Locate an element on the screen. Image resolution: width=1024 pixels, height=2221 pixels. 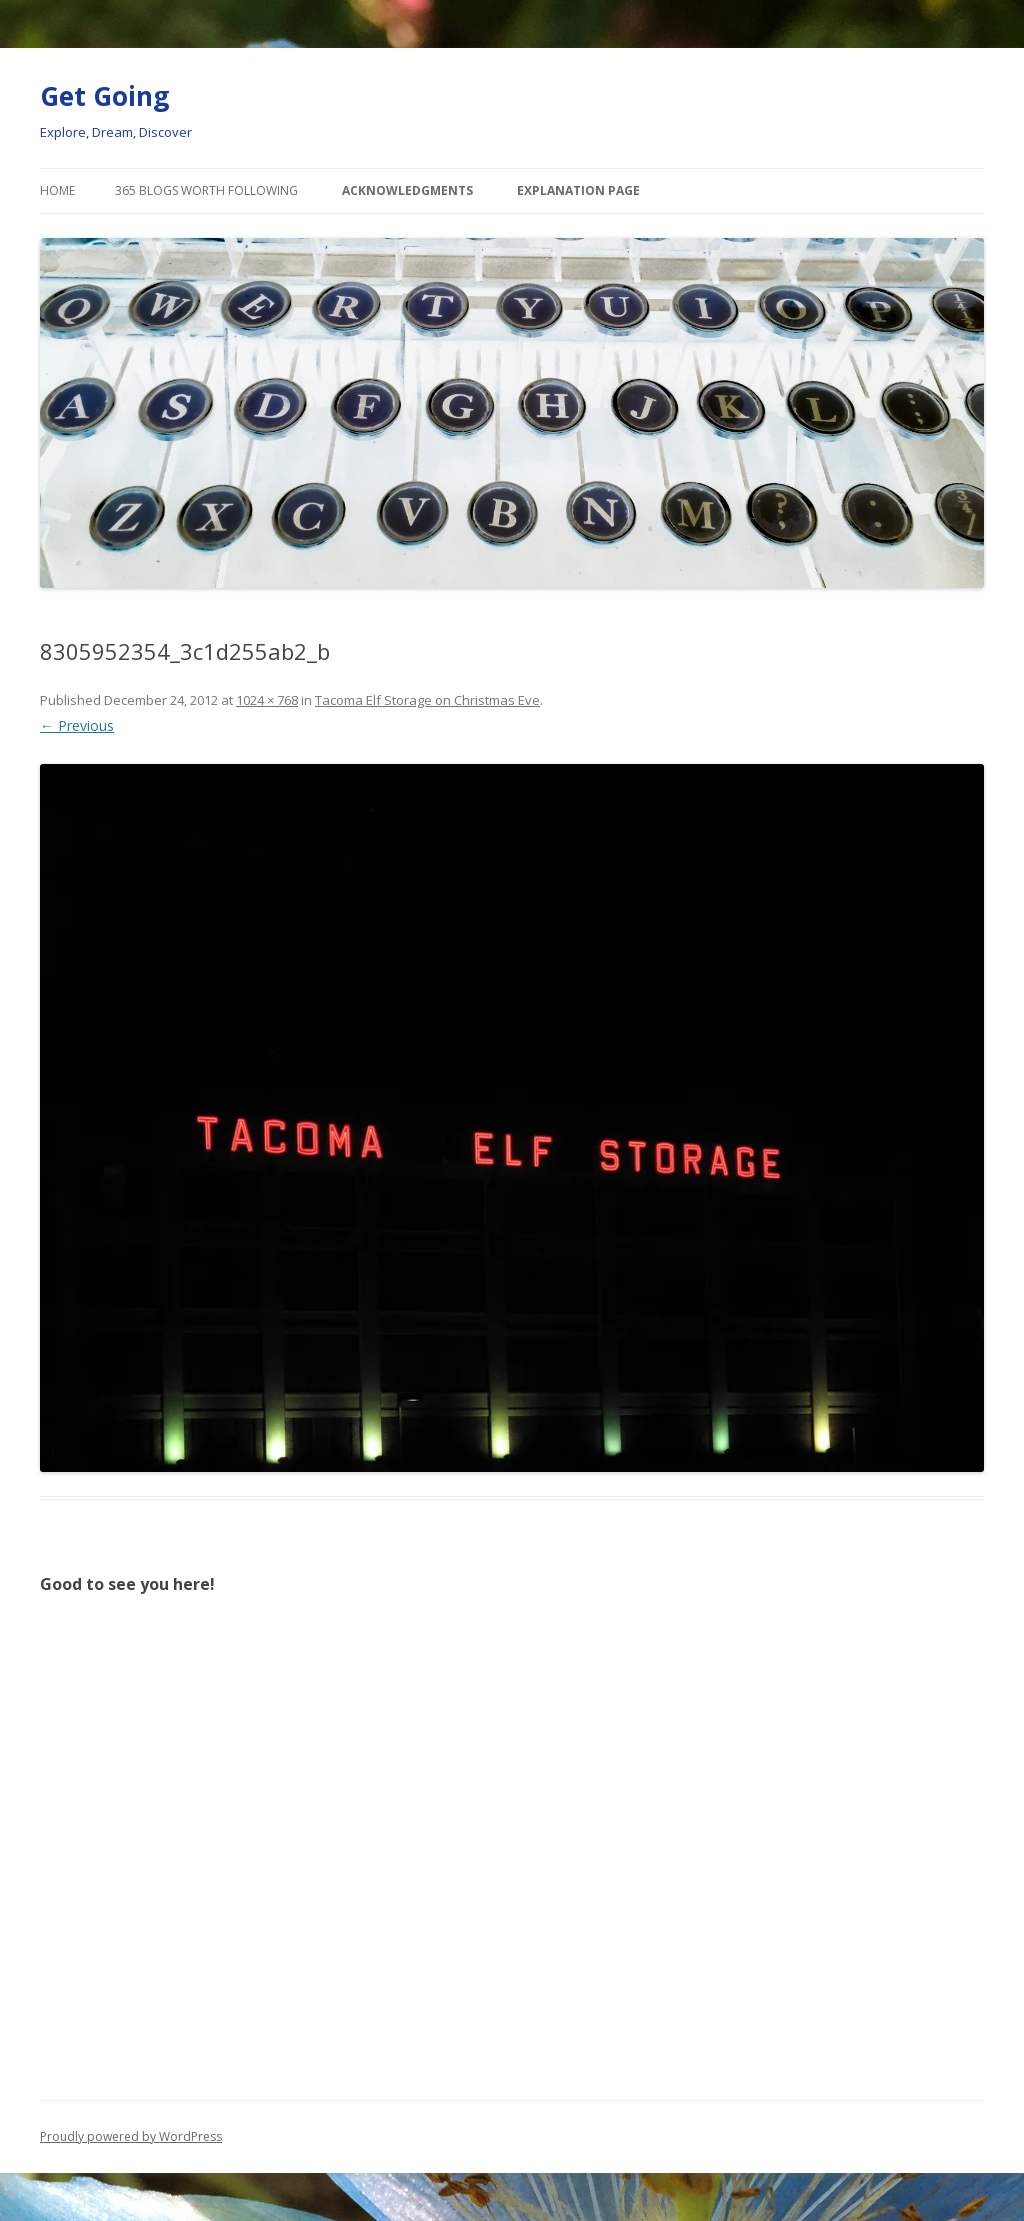
Get Going is located at coordinates (104, 96).